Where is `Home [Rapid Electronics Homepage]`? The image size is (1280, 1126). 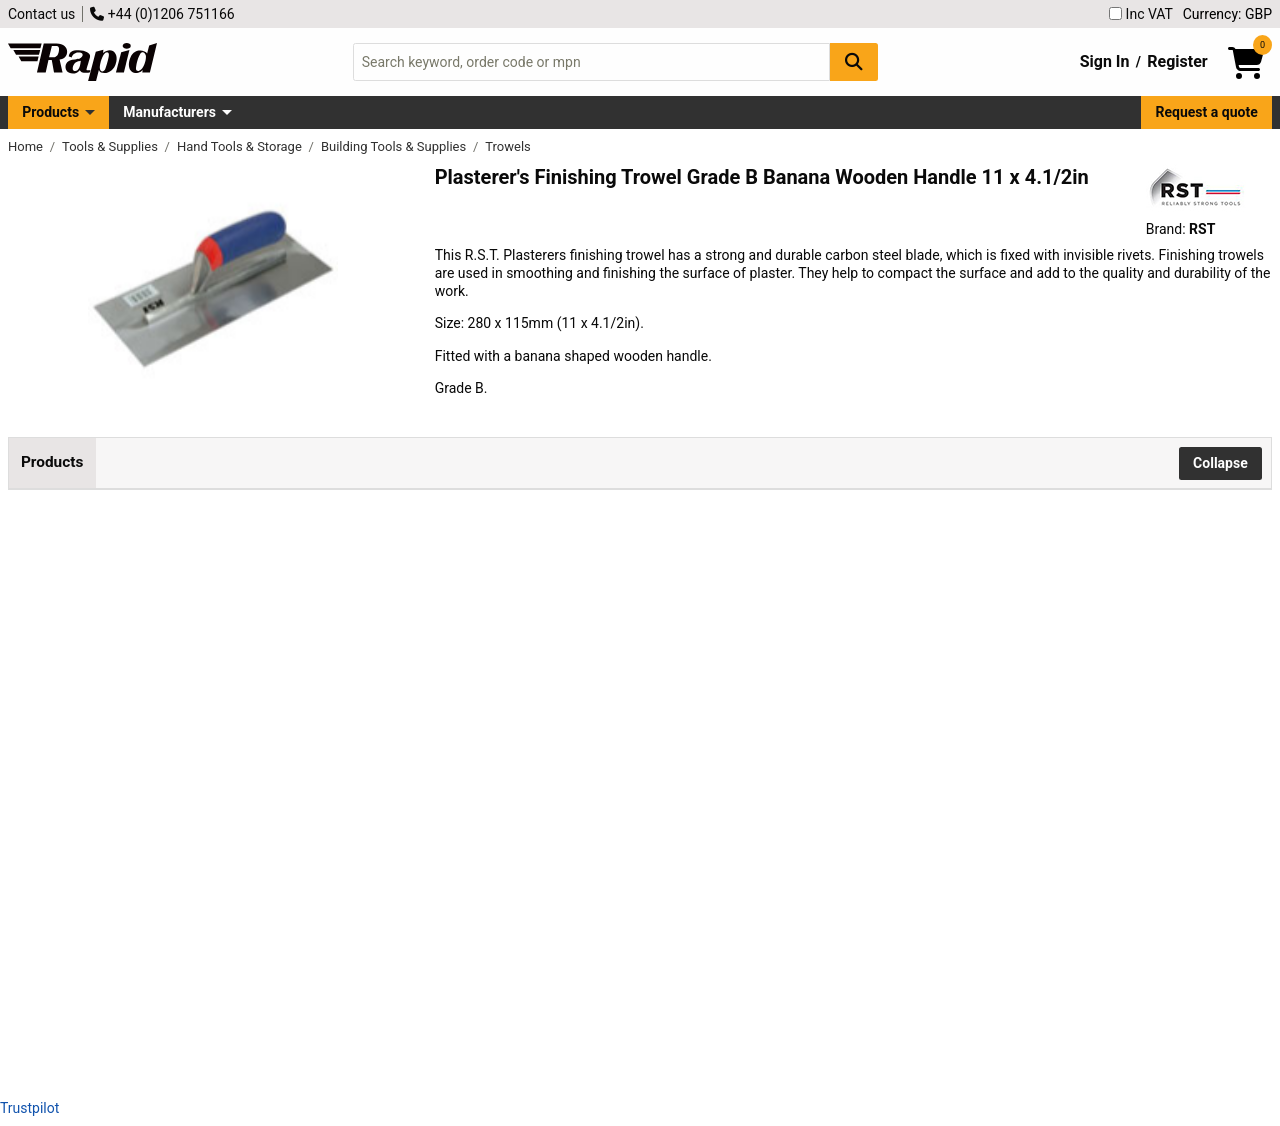
Home [Rapid Electronics Homepage] is located at coordinates (27, 146).